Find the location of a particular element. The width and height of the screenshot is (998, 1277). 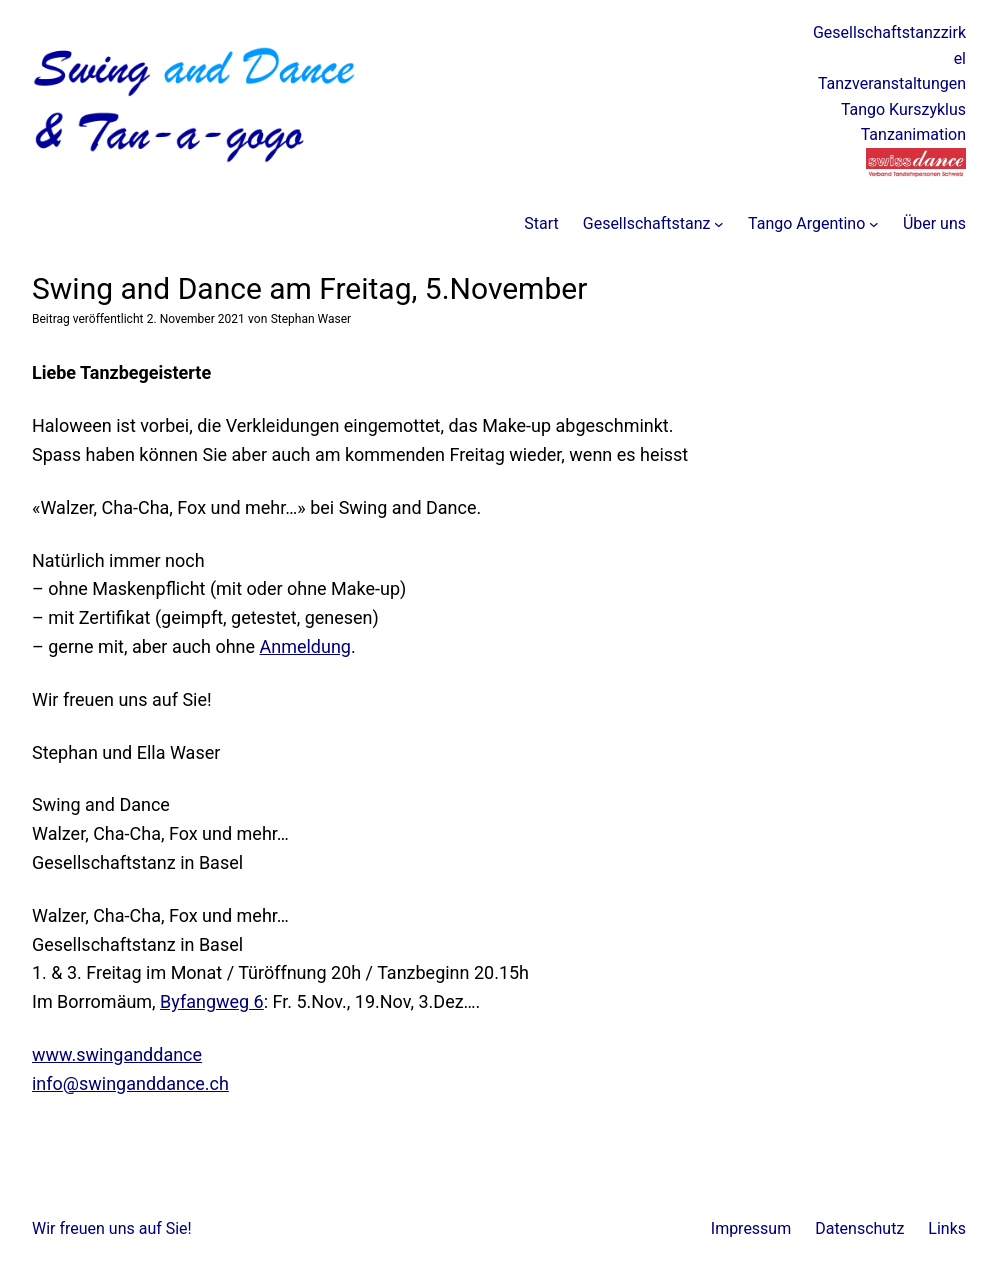

[Untermenü von Gesellschaftstanz] is located at coordinates (719, 224).